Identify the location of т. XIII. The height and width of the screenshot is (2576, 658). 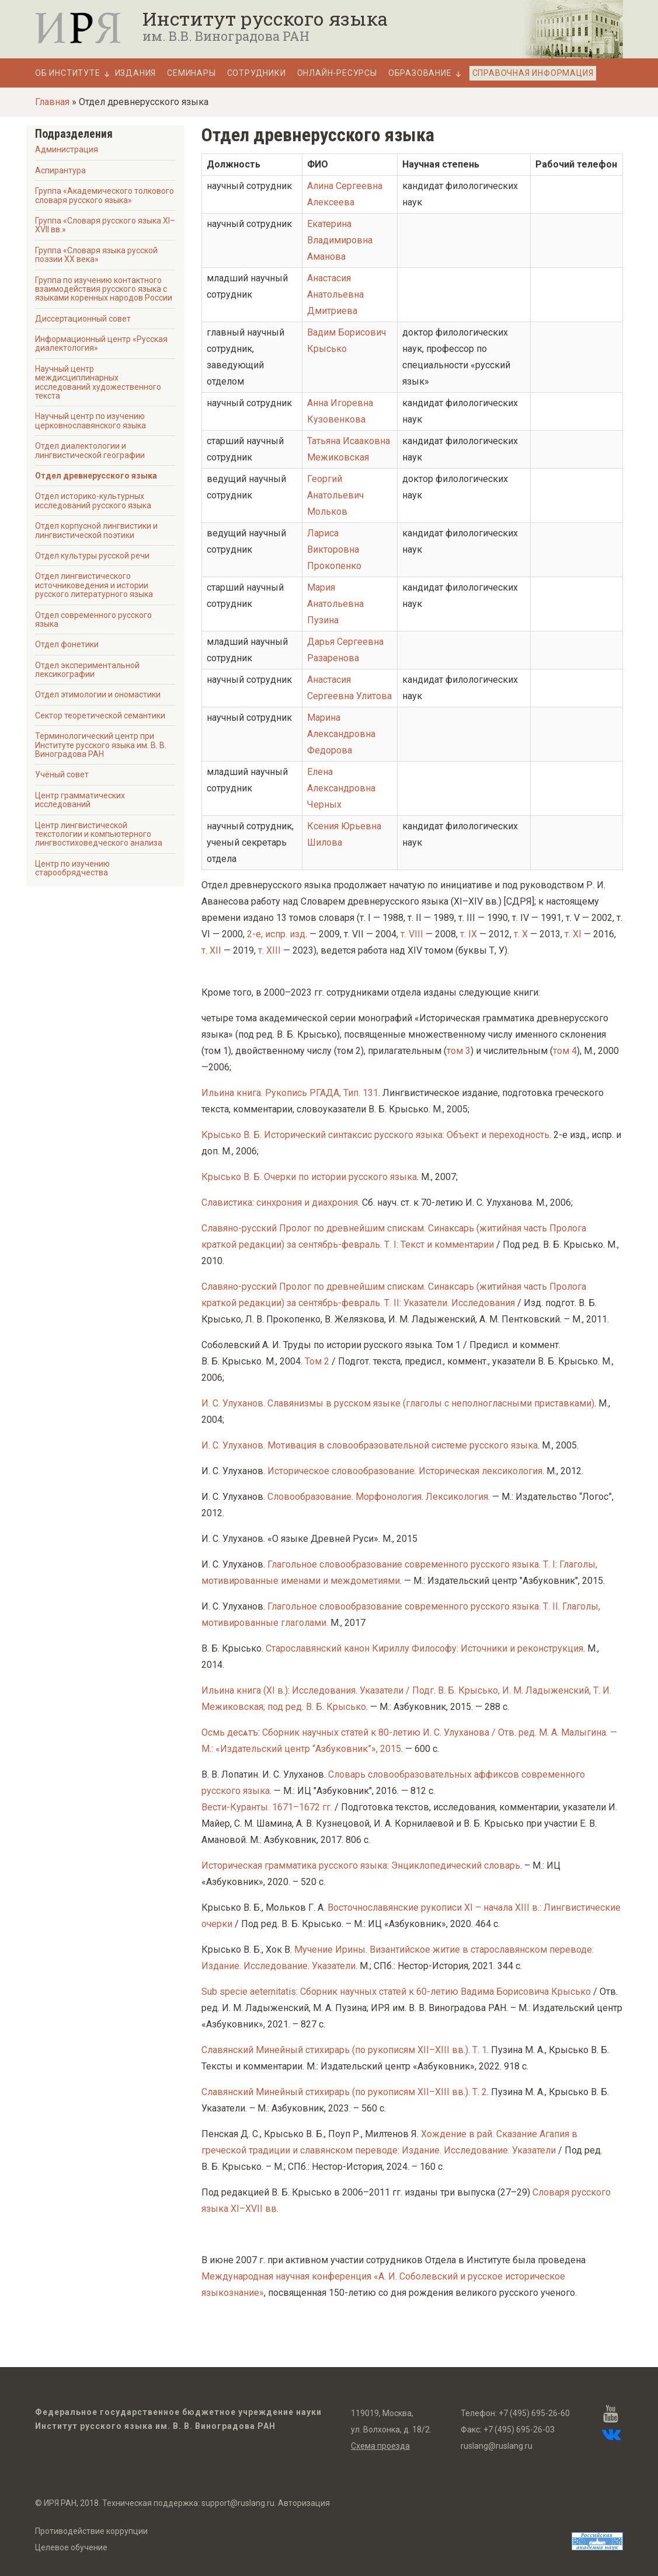
(269, 950).